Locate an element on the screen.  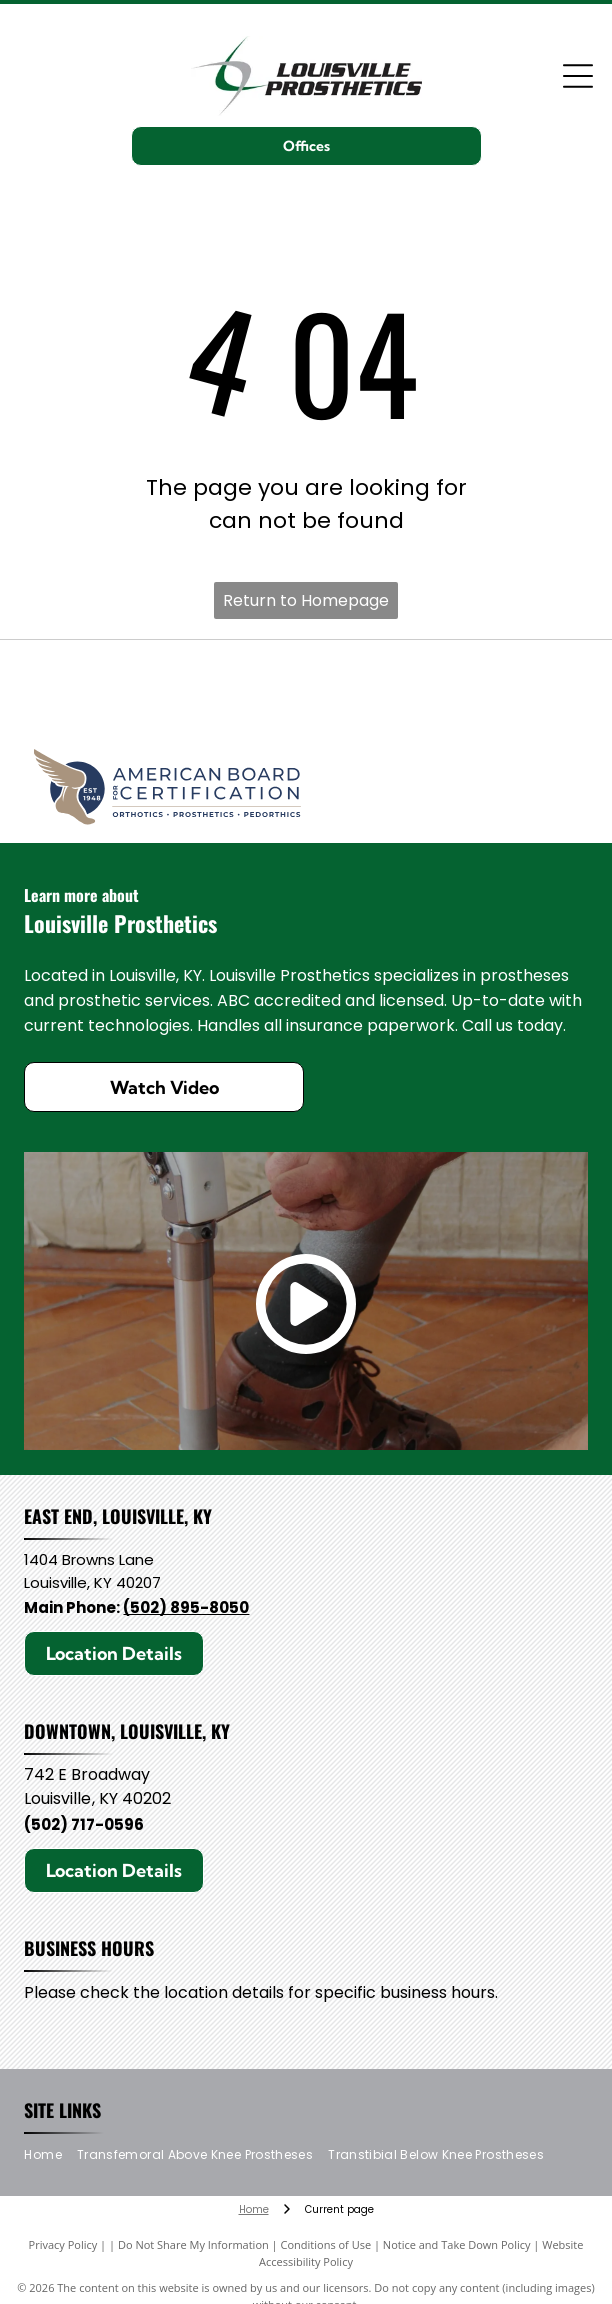
[menuitem] is located at coordinates (50, 2155).